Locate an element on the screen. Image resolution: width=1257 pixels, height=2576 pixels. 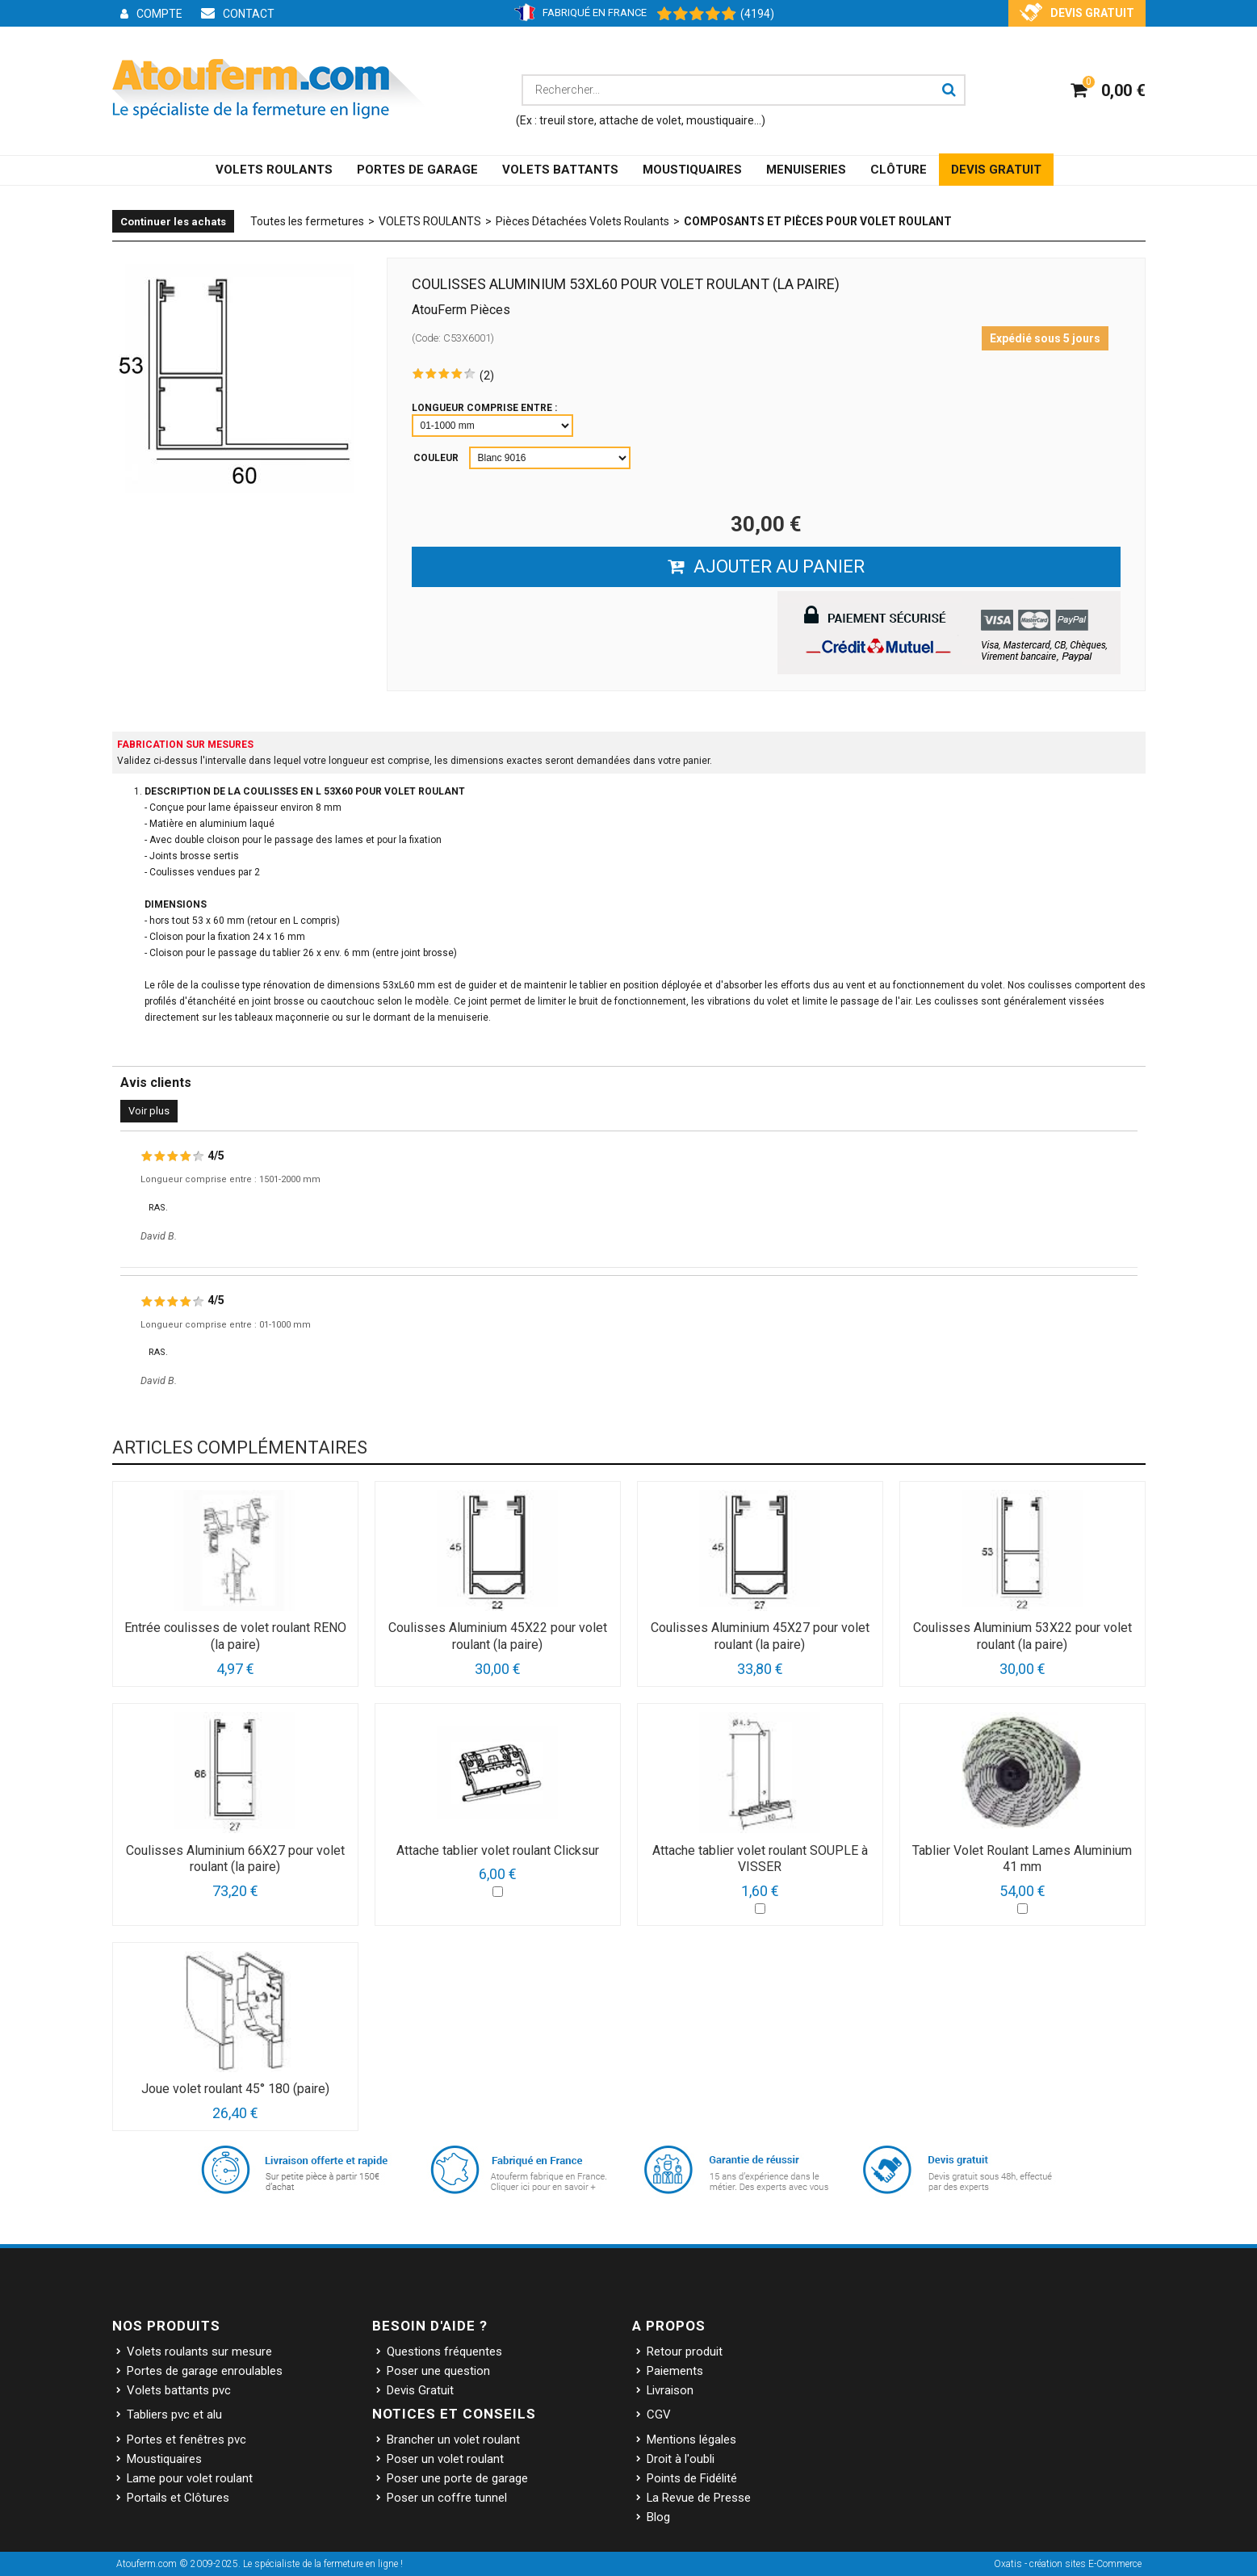
(4194) [Shopping Satisfaction] is located at coordinates (757, 13).